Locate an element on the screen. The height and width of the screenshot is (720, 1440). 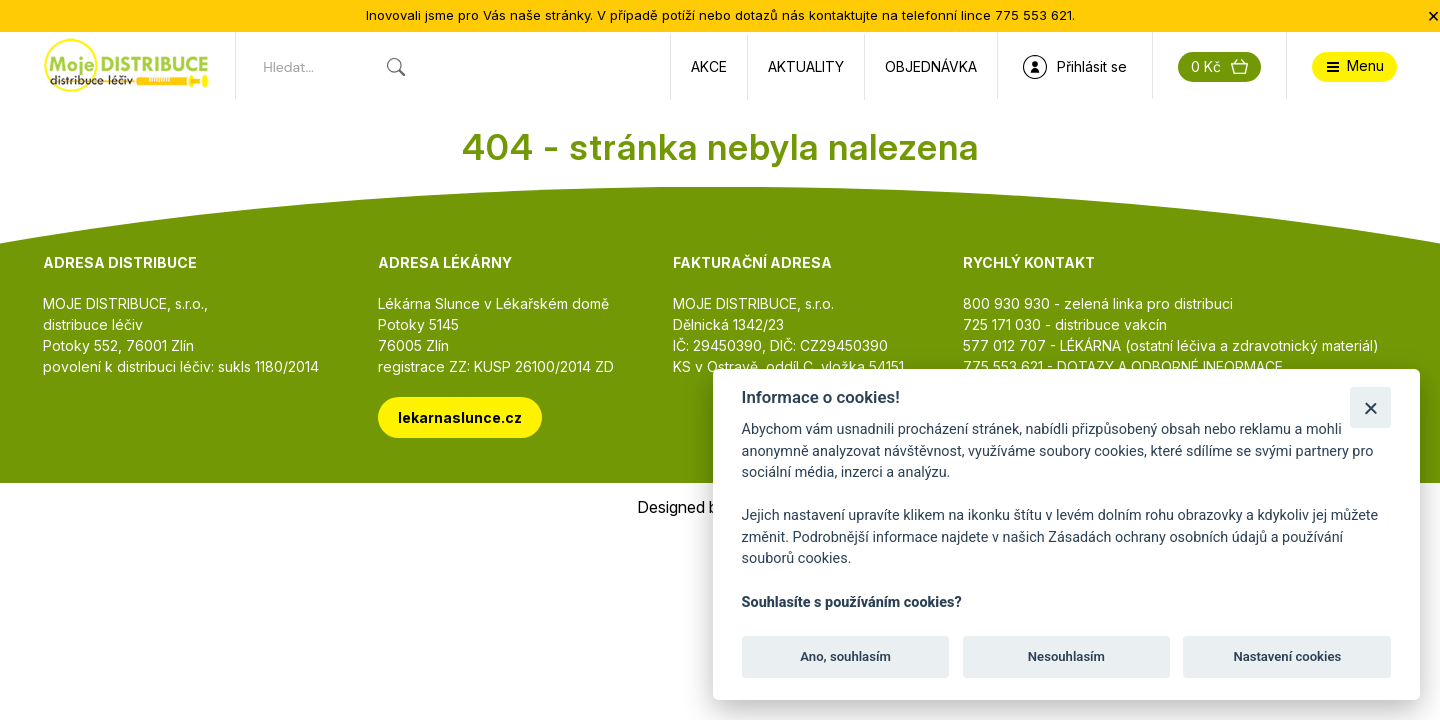
Ano, souhlasím is located at coordinates (845, 656).